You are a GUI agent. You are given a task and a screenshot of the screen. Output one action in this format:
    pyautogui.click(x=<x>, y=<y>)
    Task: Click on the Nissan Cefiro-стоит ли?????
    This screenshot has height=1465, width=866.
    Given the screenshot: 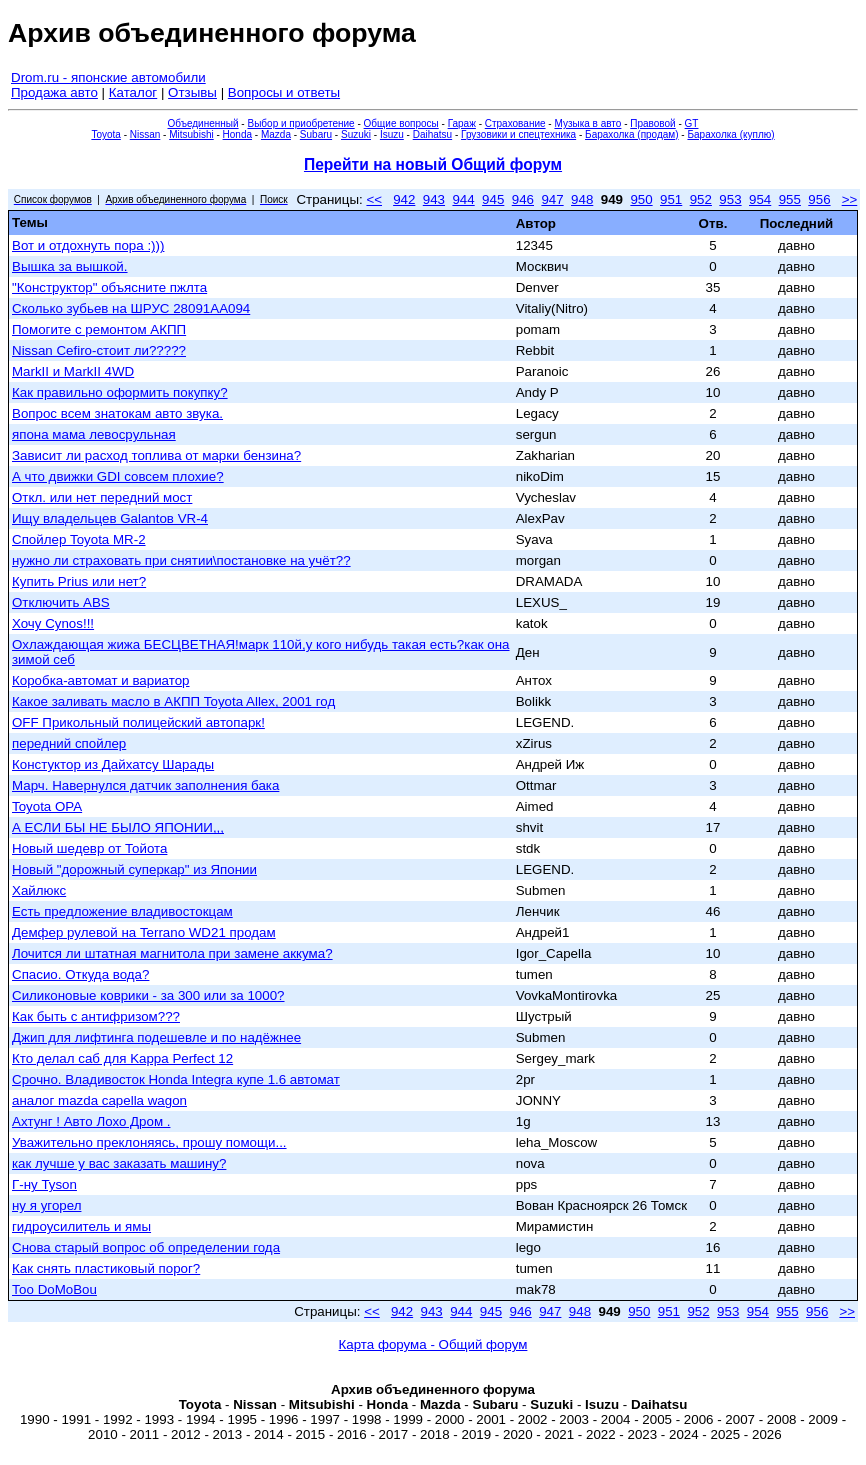 What is the action you would take?
    pyautogui.click(x=99, y=350)
    